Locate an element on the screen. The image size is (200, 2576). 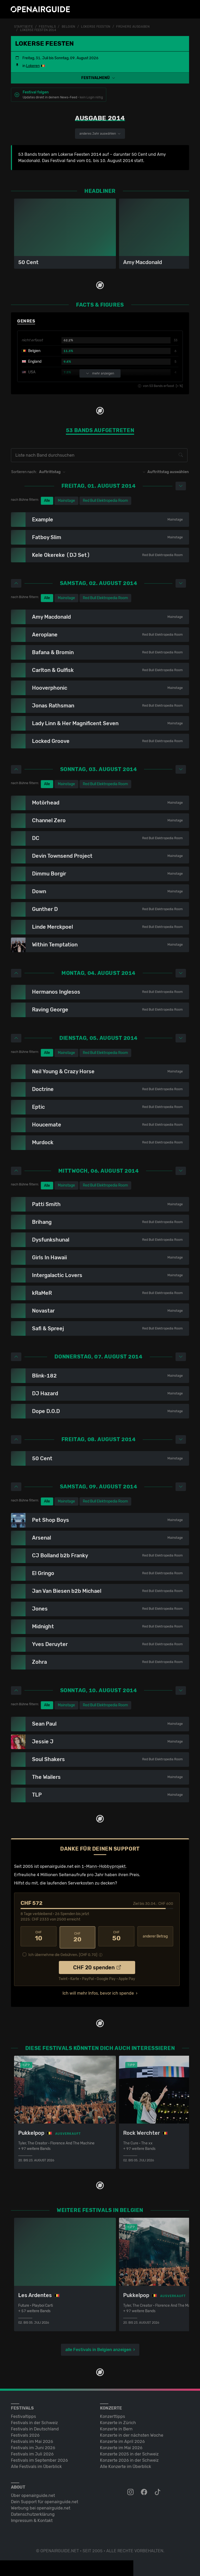
anderer Betrag is located at coordinates (155, 1936).